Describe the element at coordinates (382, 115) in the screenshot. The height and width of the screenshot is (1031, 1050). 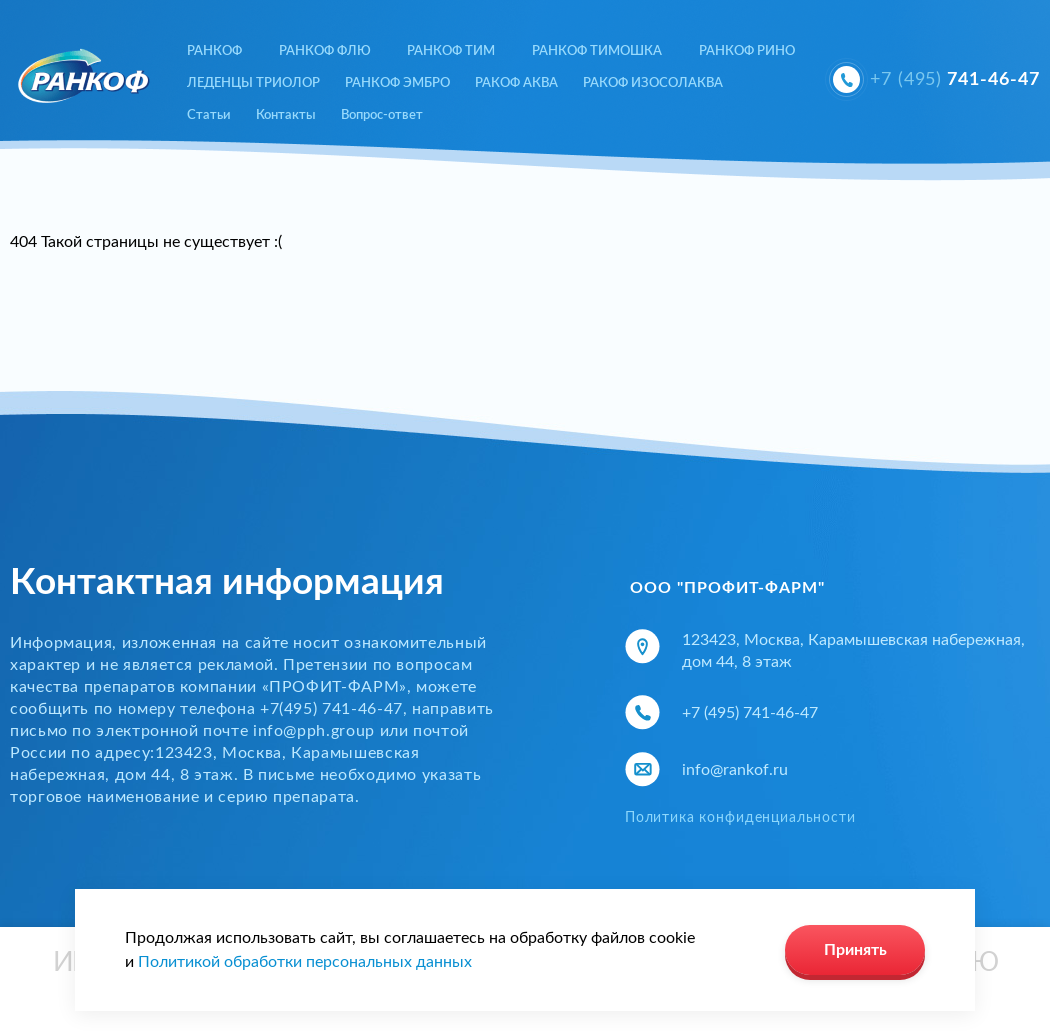
I see `Вопрос-ответ` at that location.